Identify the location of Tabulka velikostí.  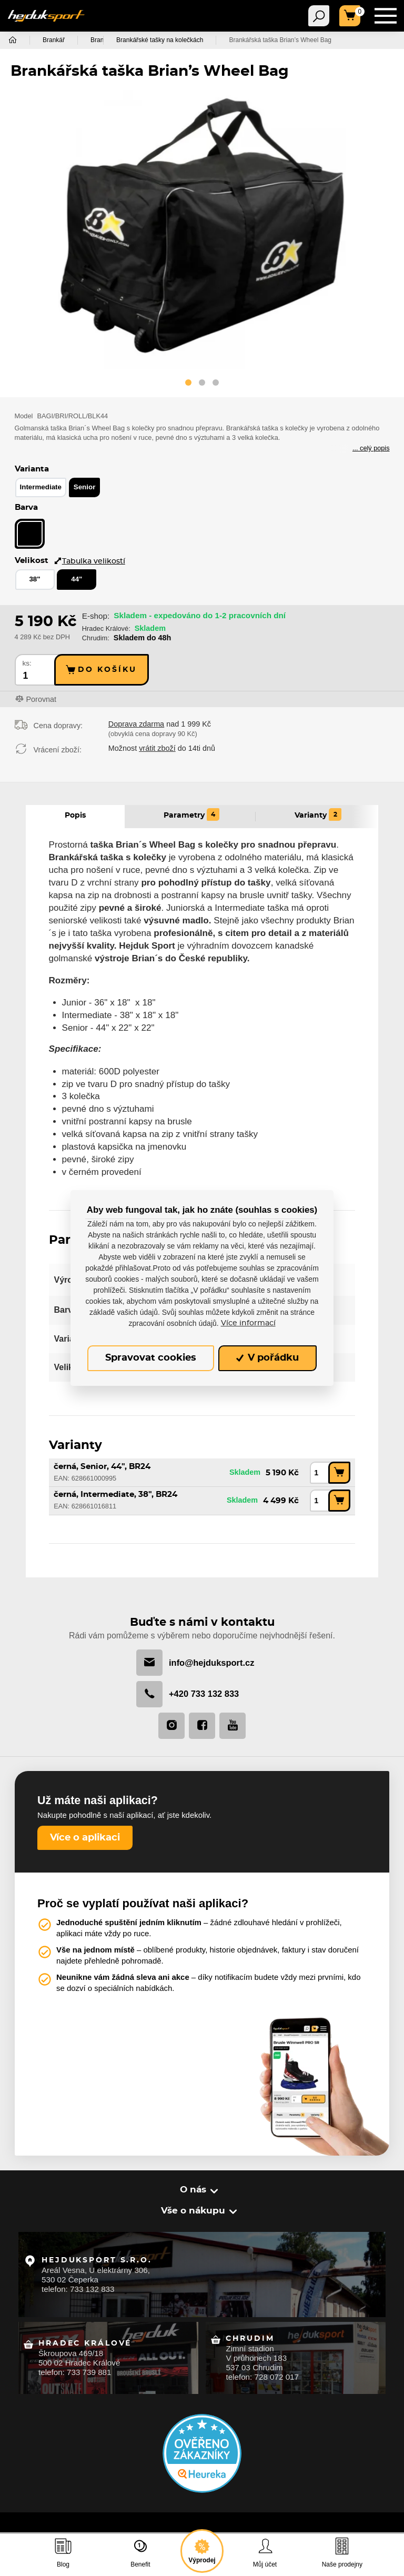
(89, 553).